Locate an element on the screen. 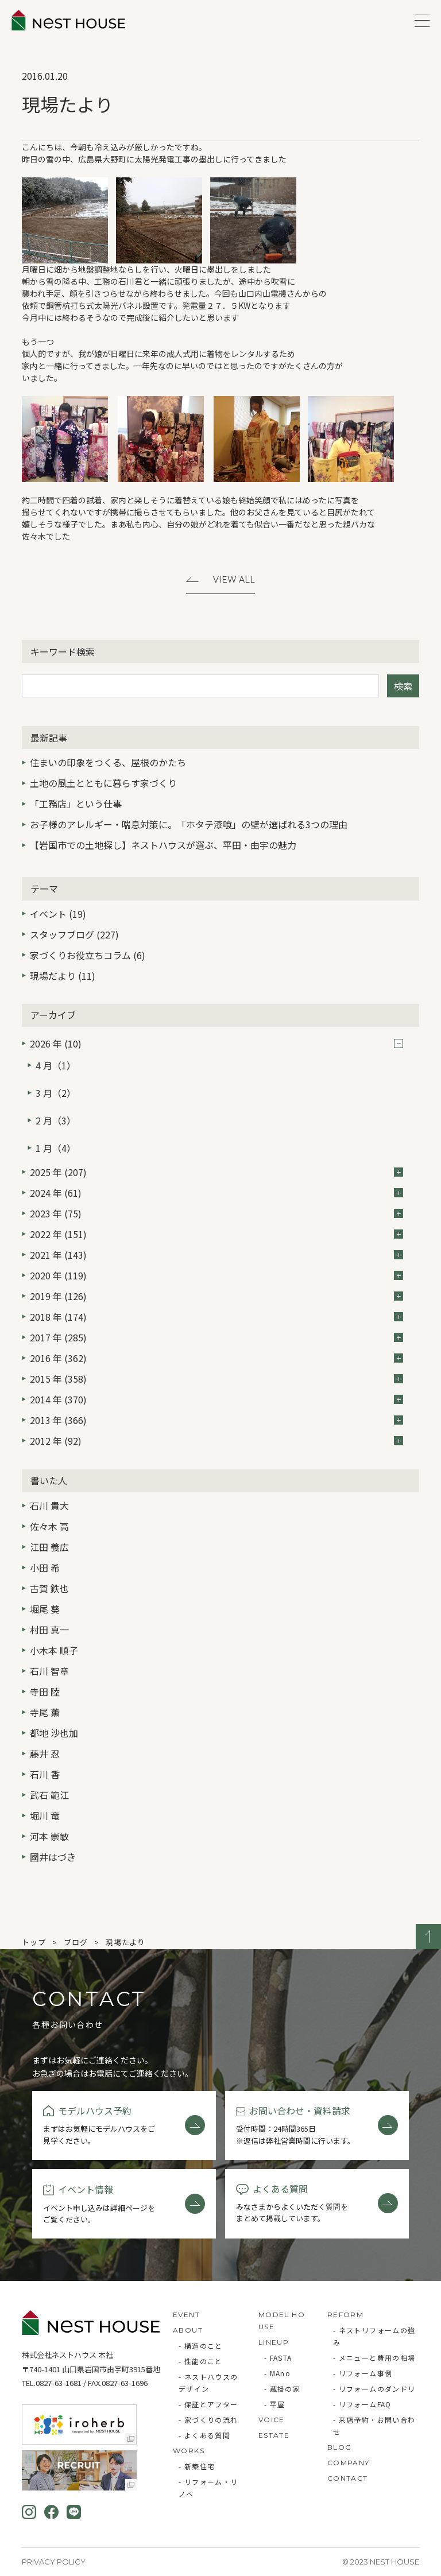  古賀 鉄也 is located at coordinates (49, 1588).